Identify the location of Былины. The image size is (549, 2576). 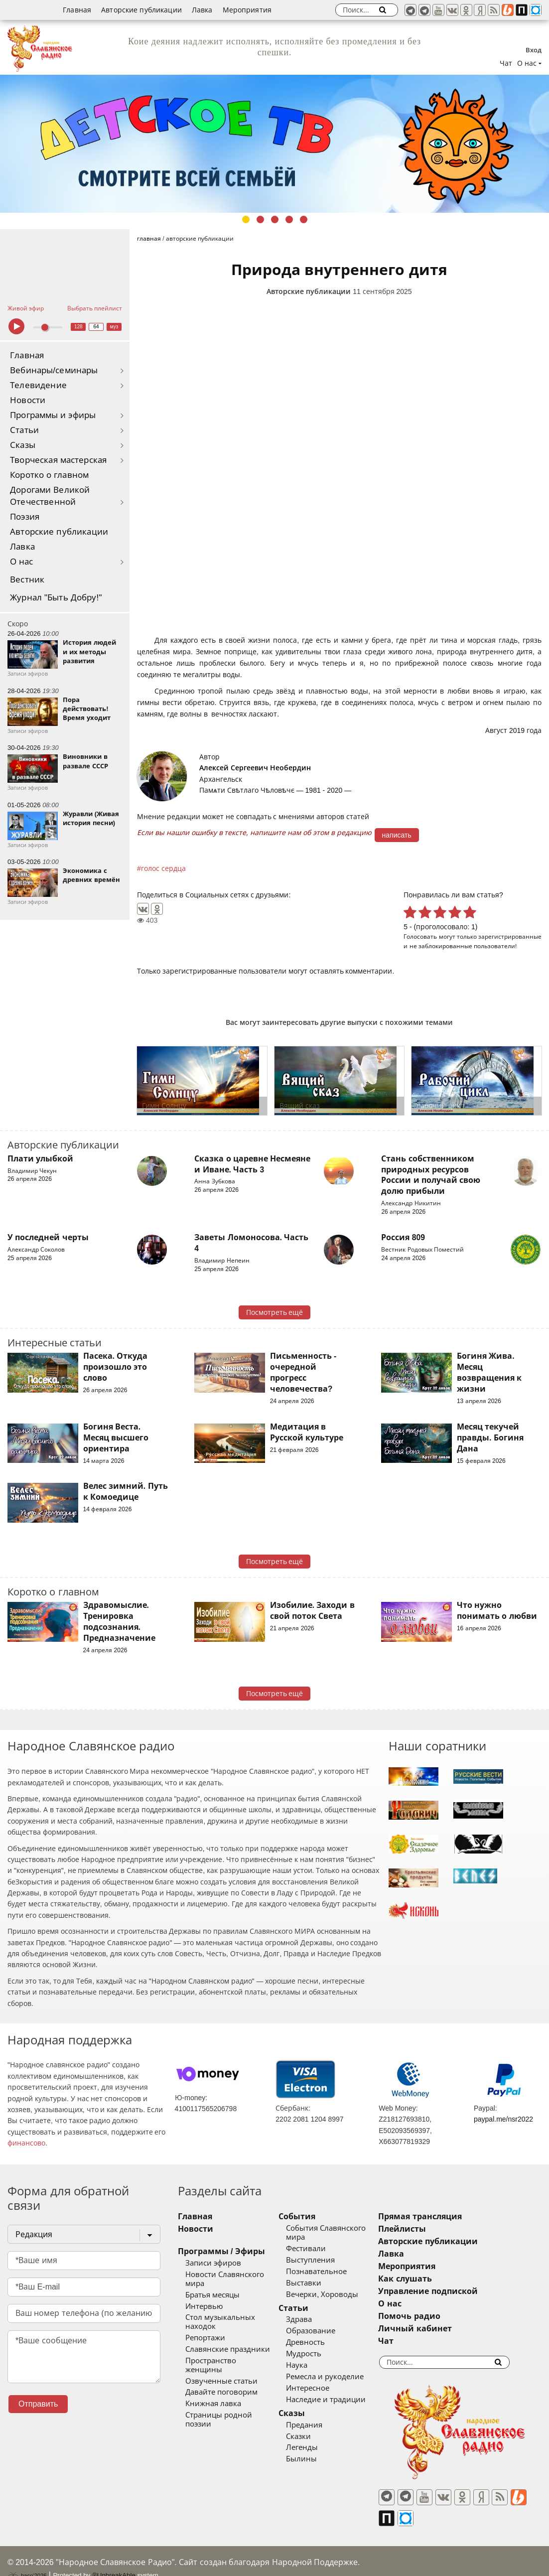
(314, 2459).